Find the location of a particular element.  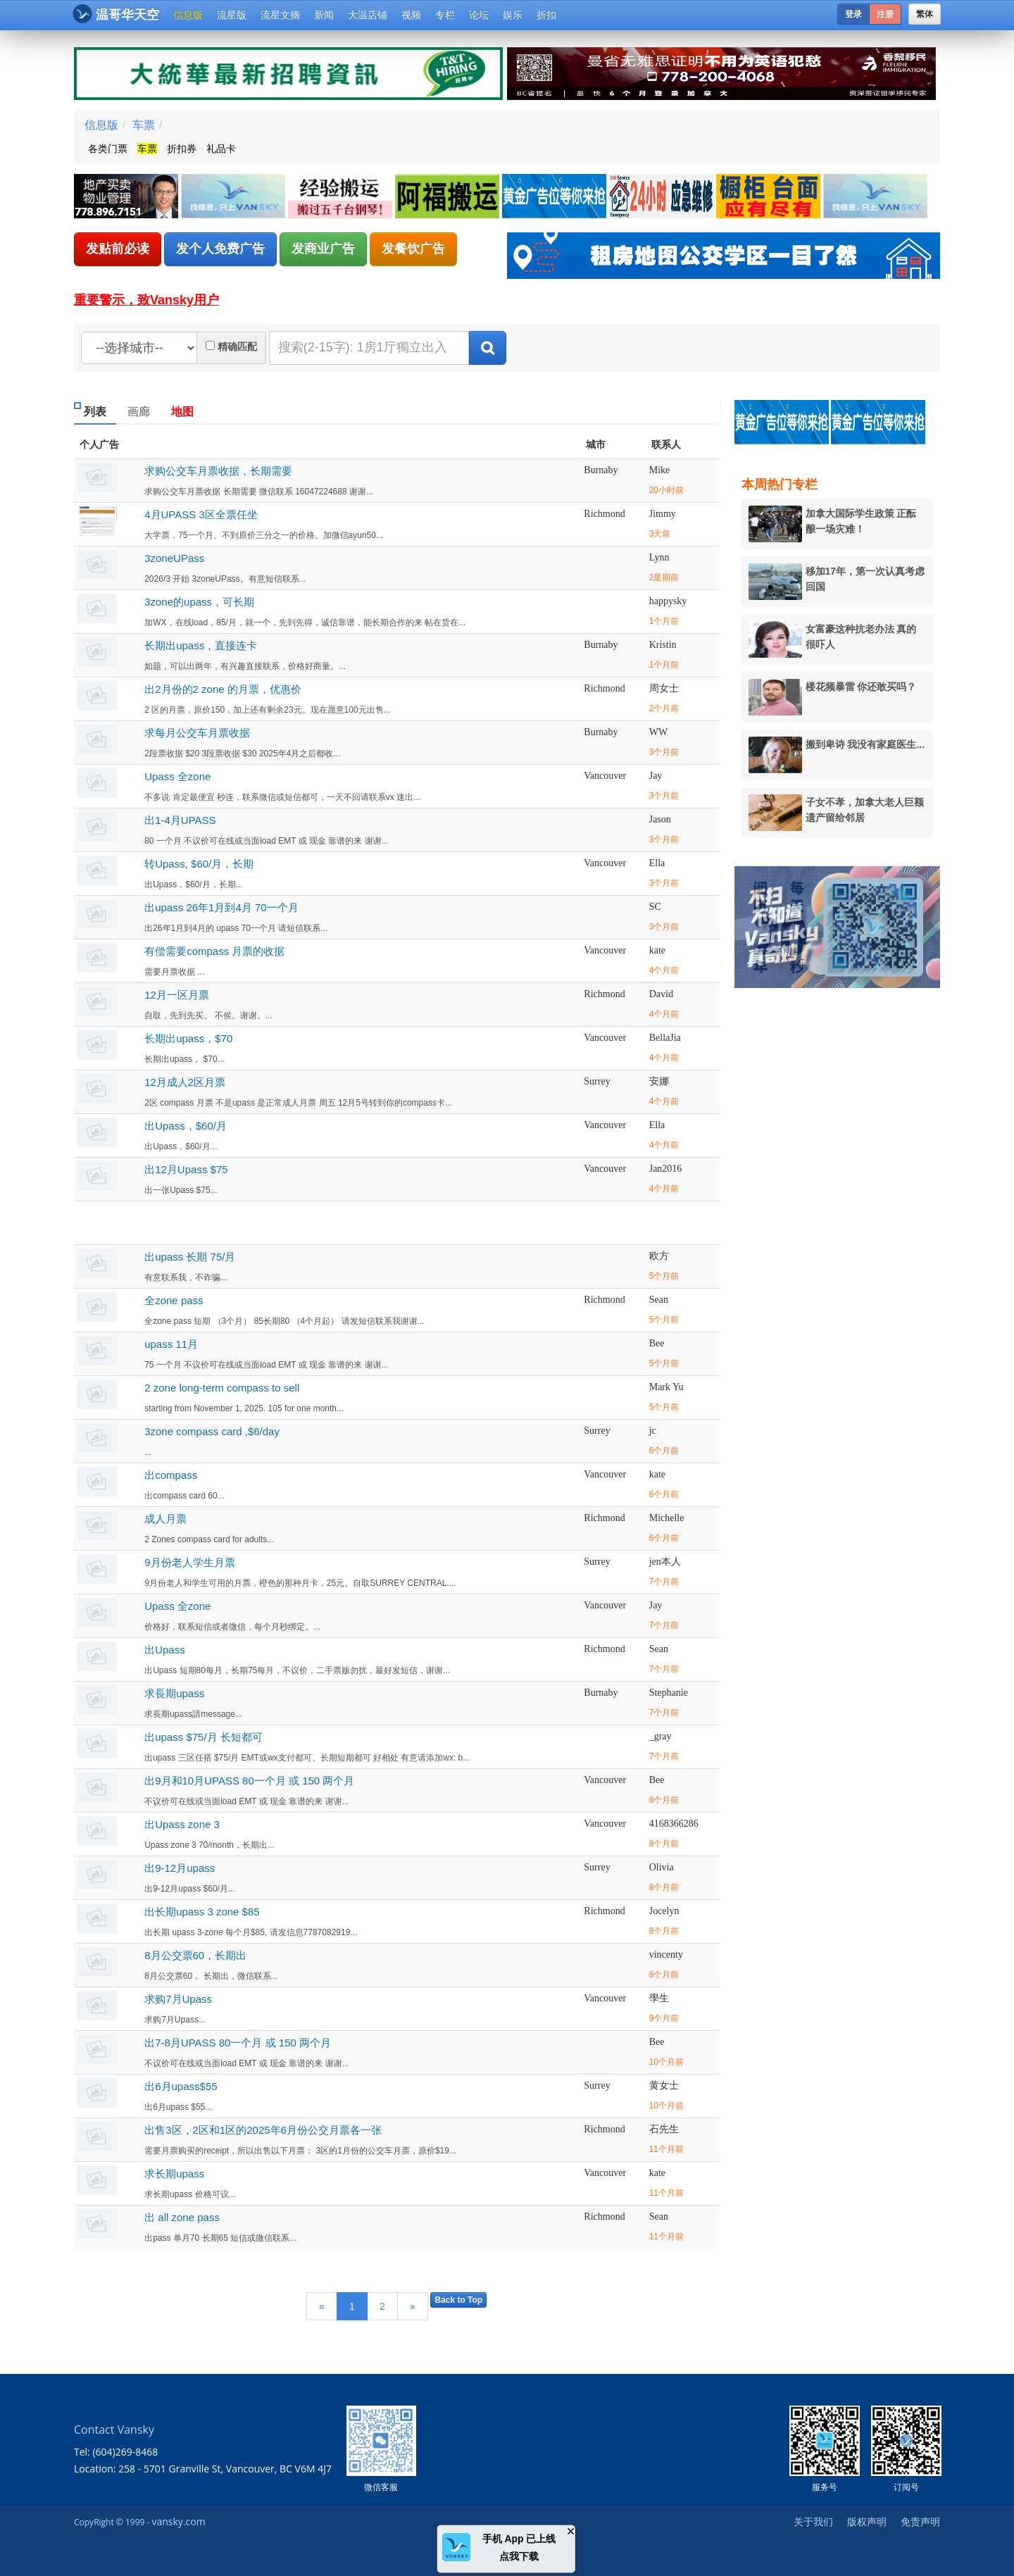

有偿需要compass 月票的收据 is located at coordinates (214, 951).